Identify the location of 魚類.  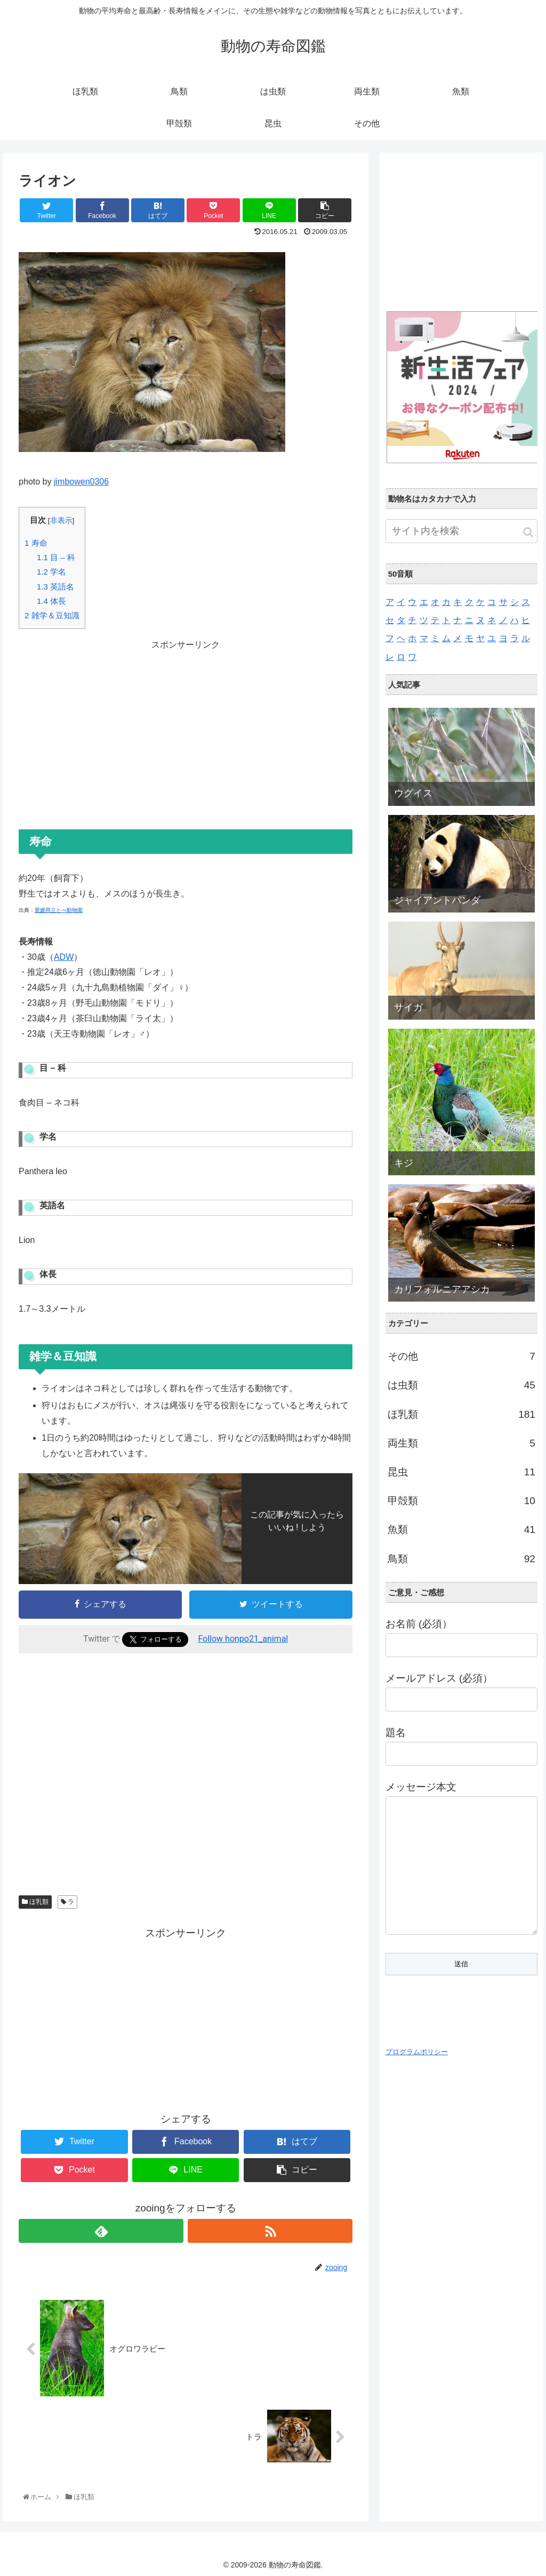
(461, 1530).